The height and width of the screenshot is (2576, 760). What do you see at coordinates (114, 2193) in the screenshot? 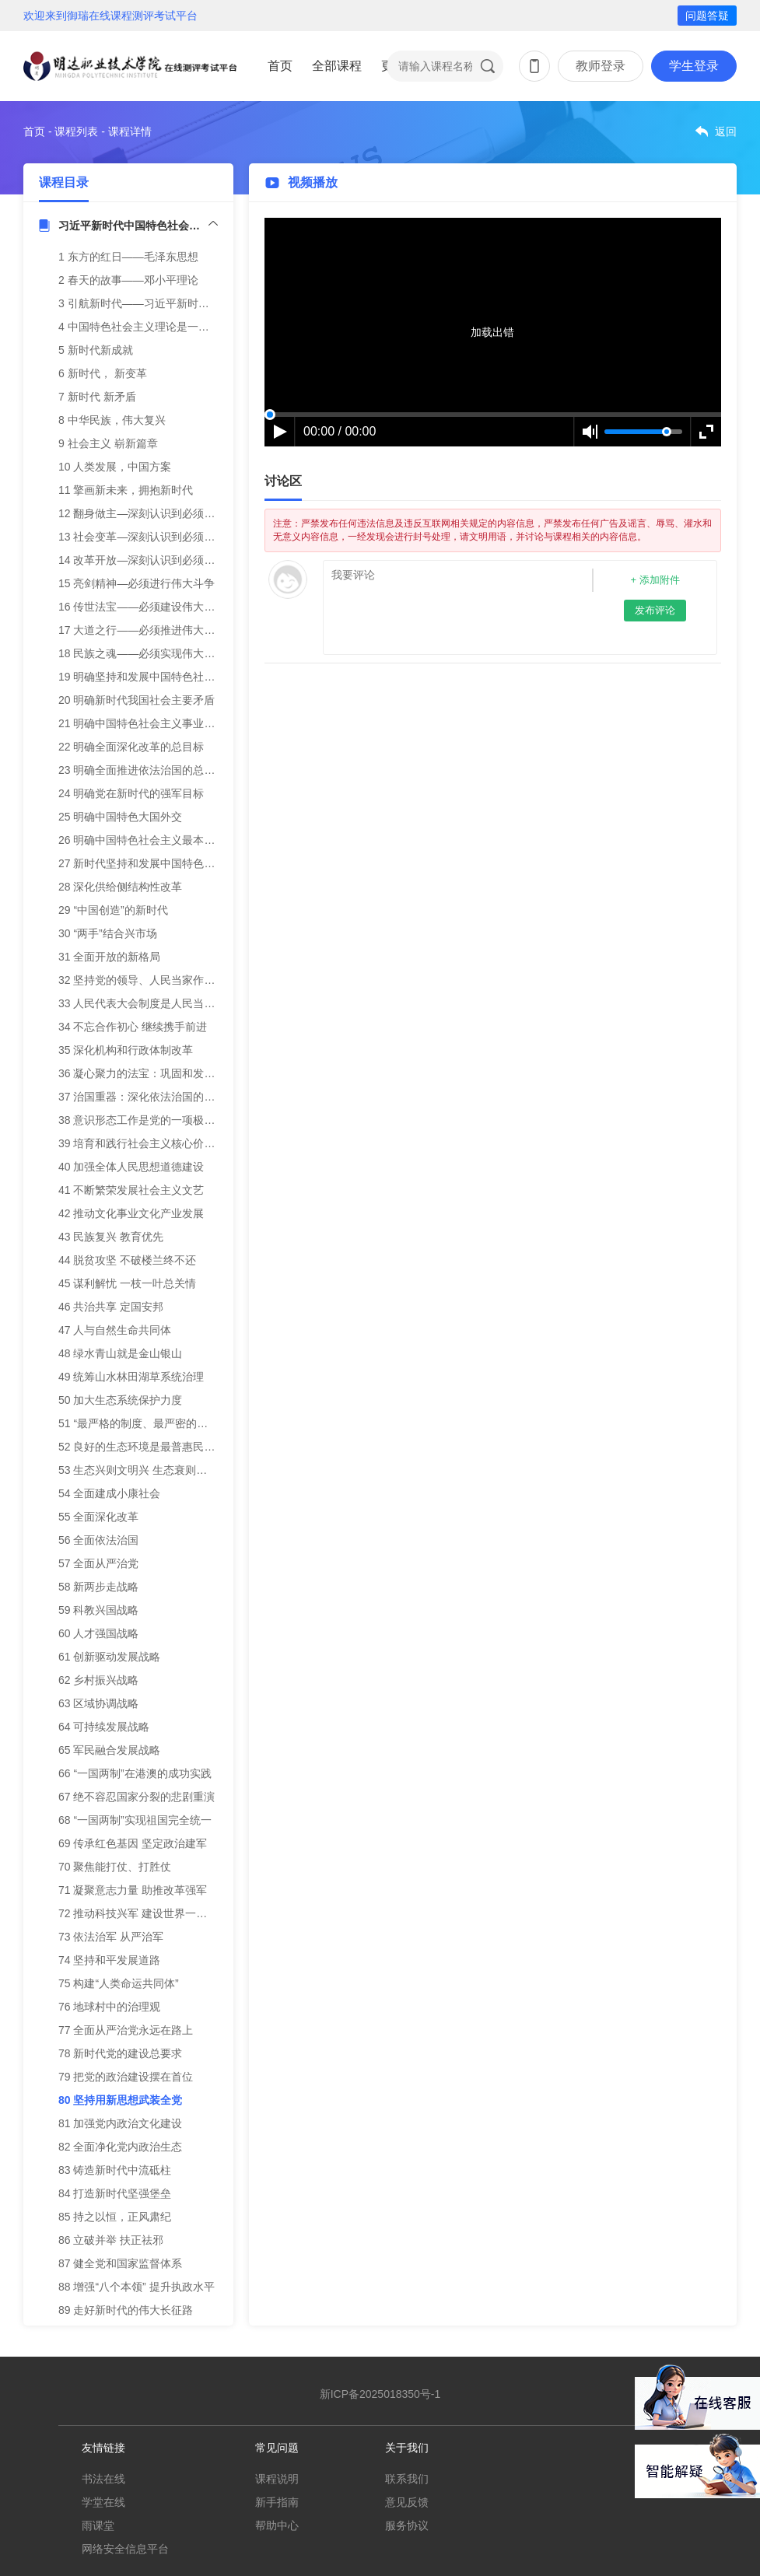
I see `84 打造新时代坚强堡垒` at bounding box center [114, 2193].